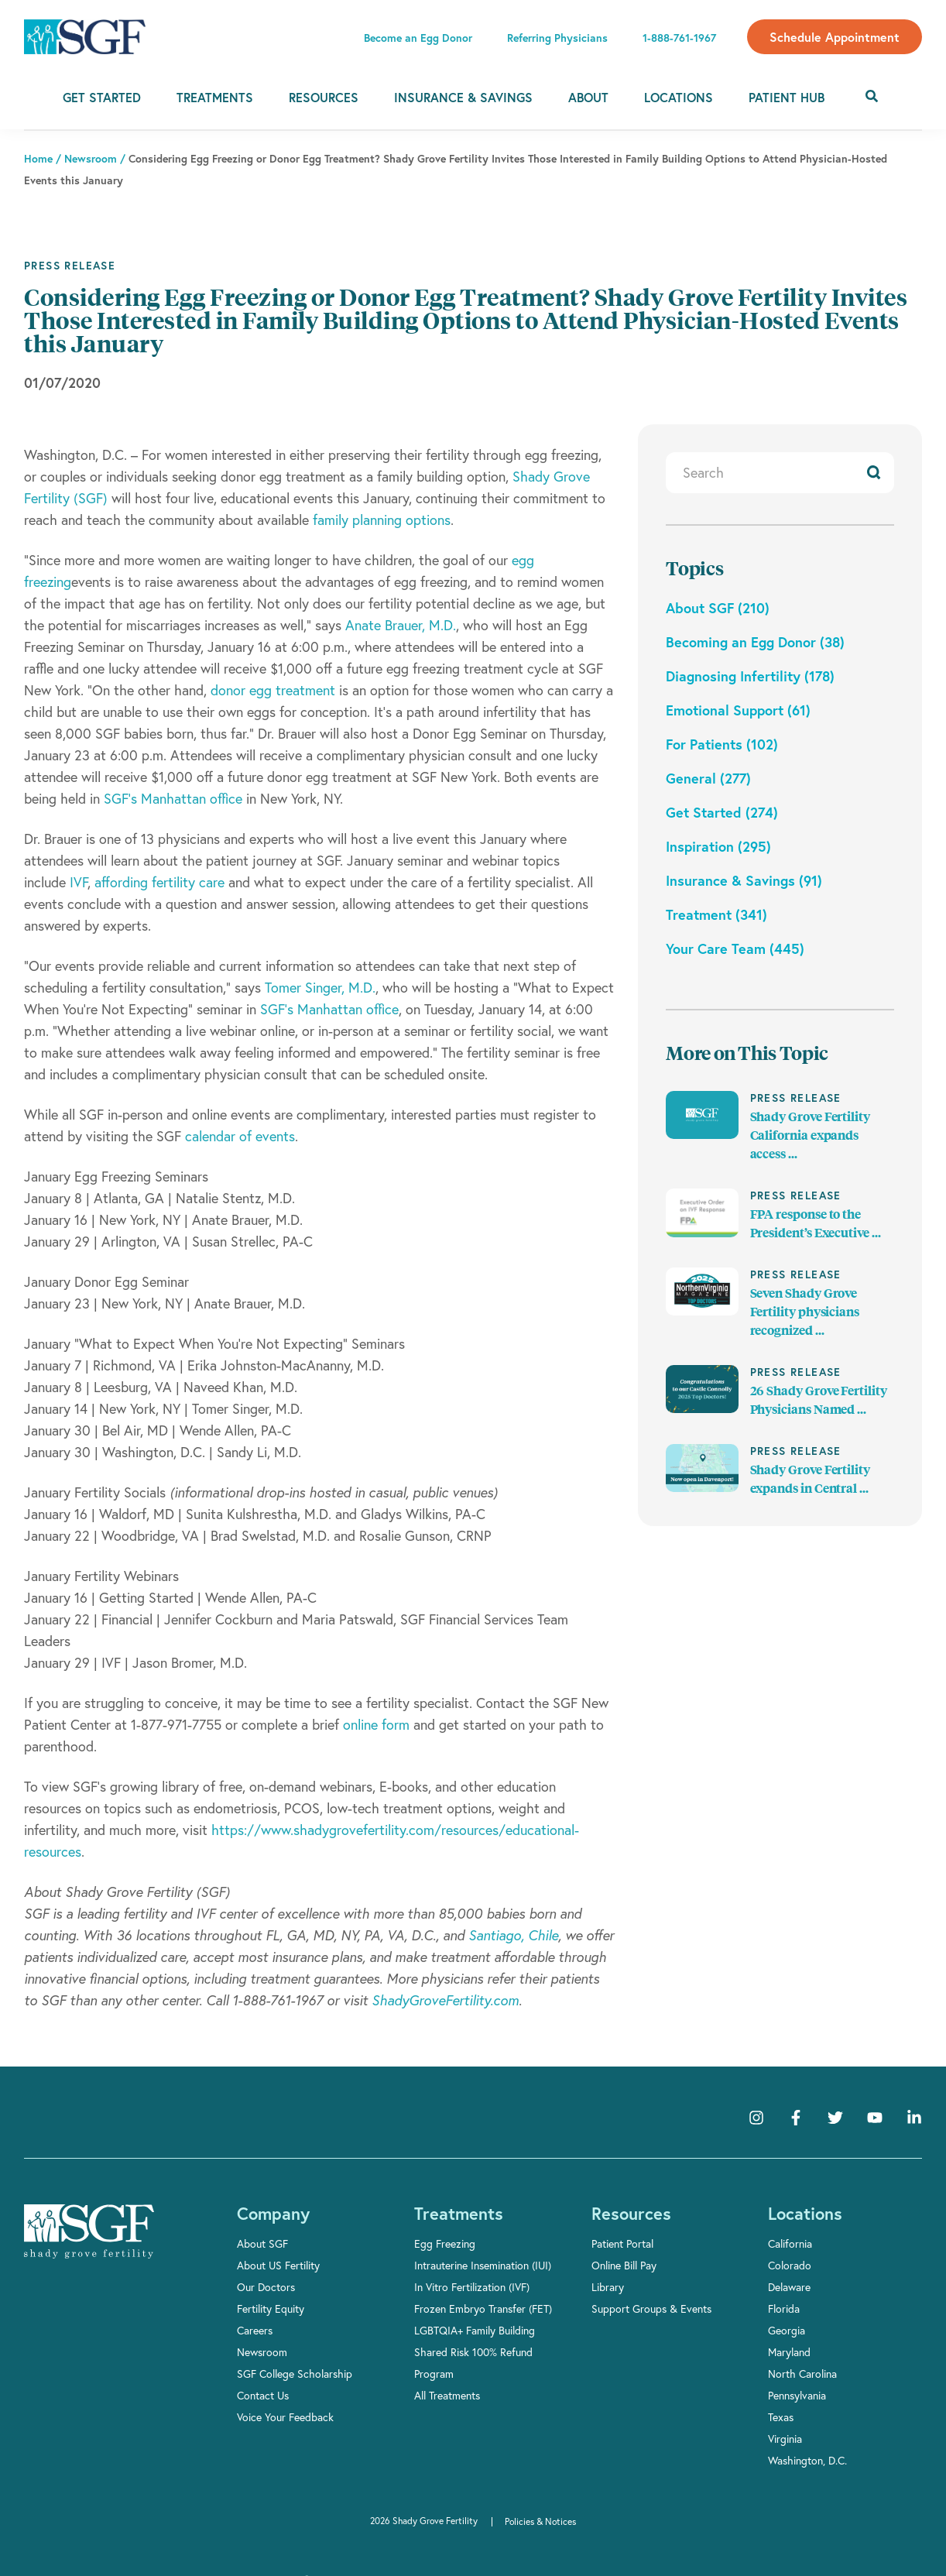 The height and width of the screenshot is (2576, 946). What do you see at coordinates (376, 1724) in the screenshot?
I see `online form` at bounding box center [376, 1724].